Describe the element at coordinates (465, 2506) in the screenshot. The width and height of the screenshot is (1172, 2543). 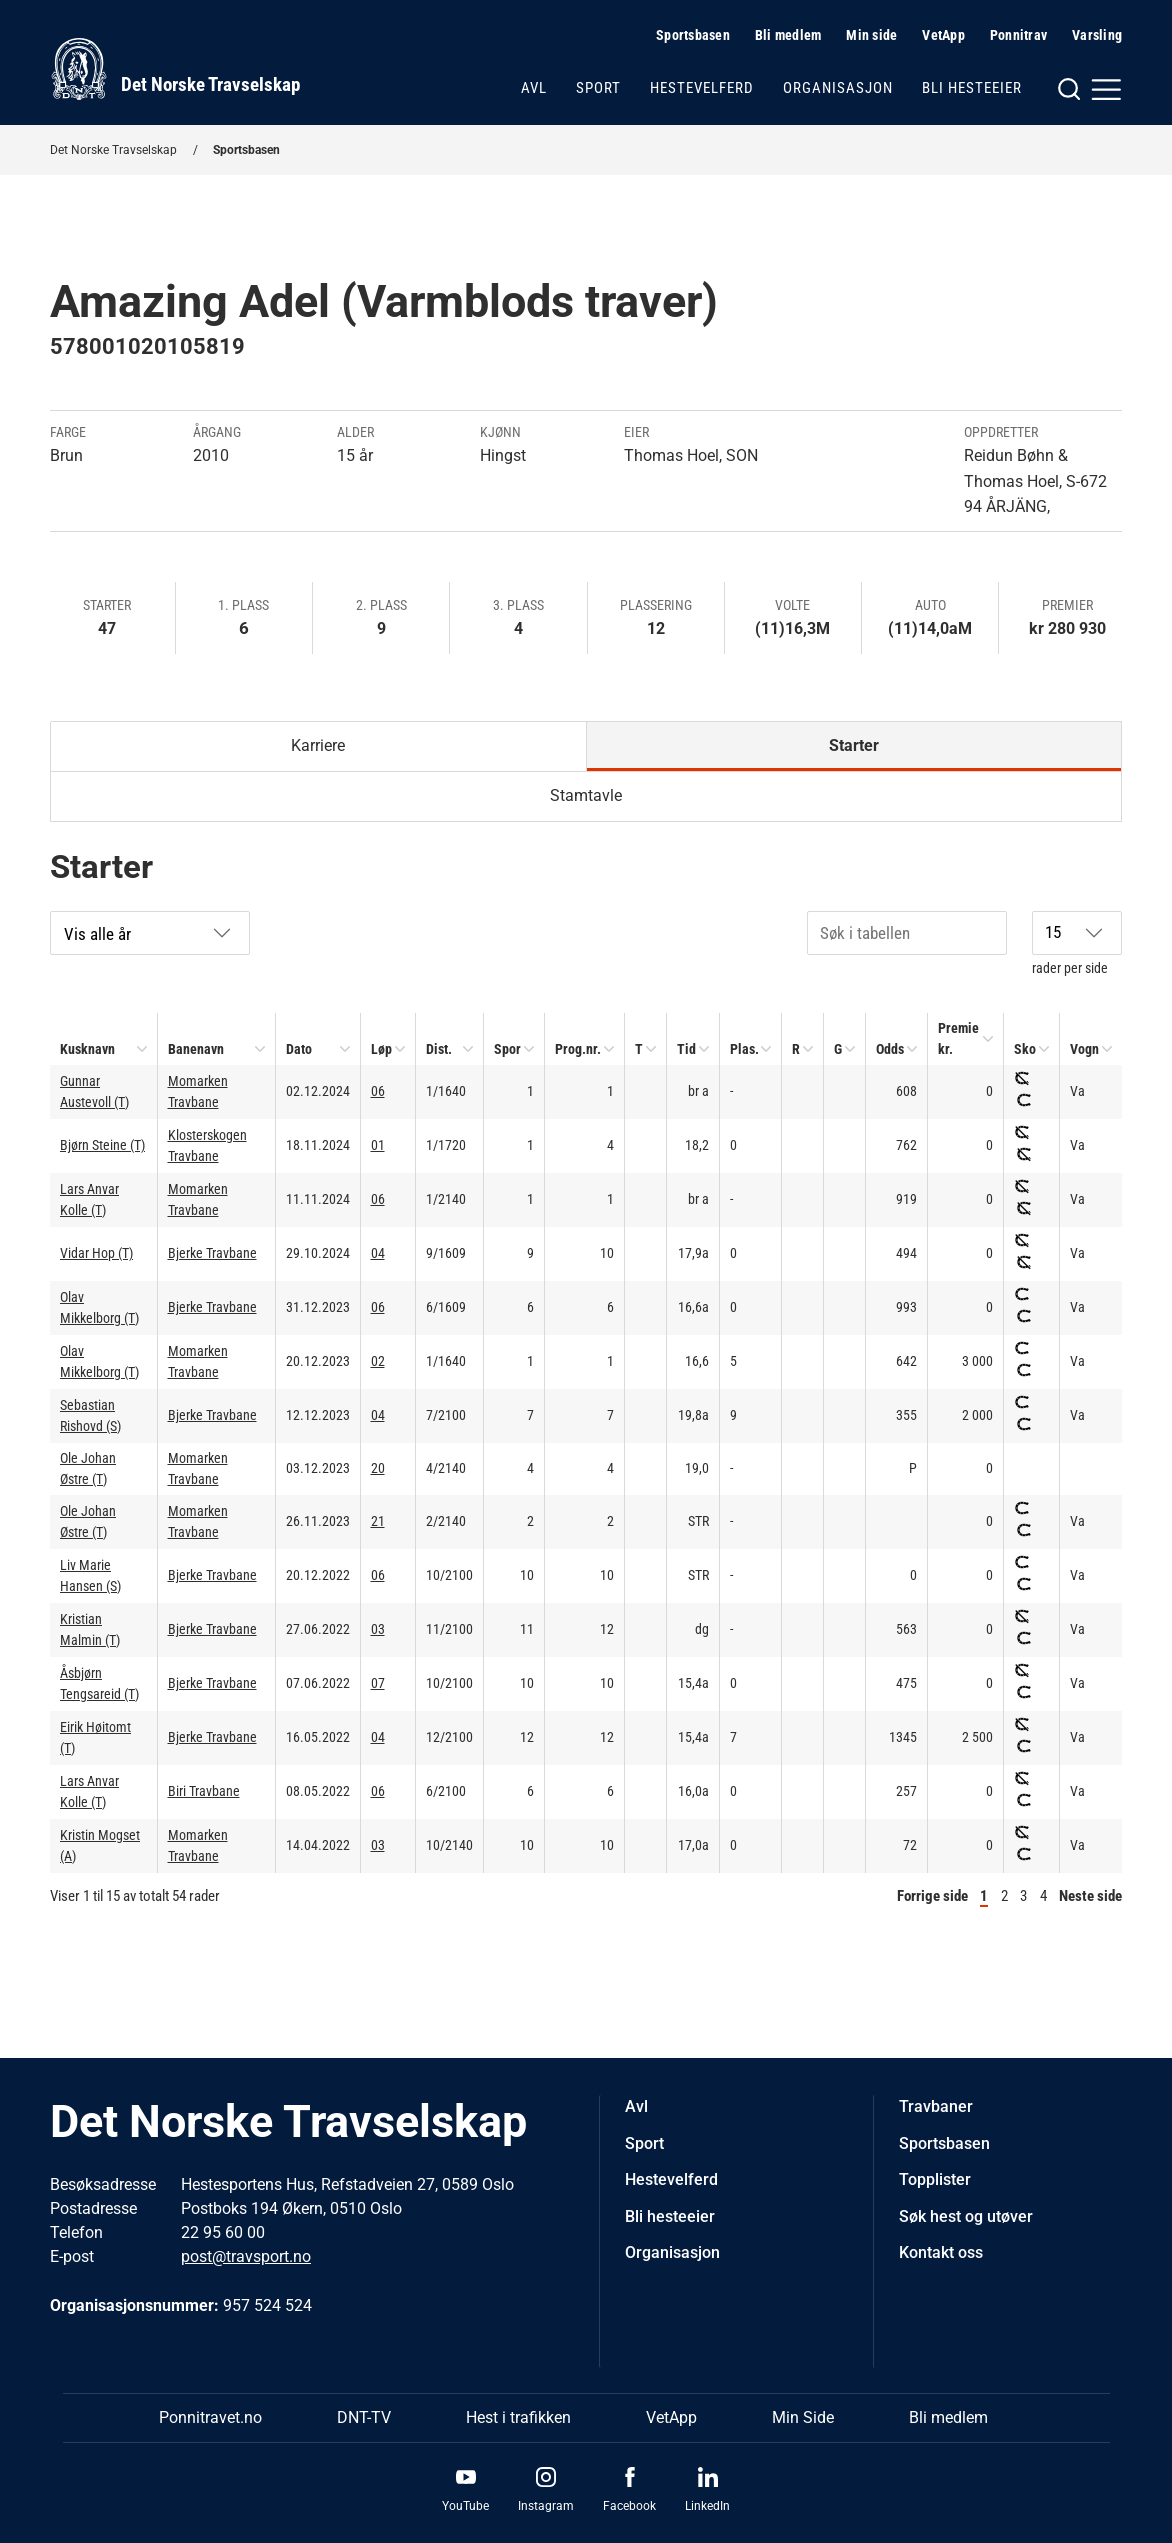
I see `YouTube` at that location.